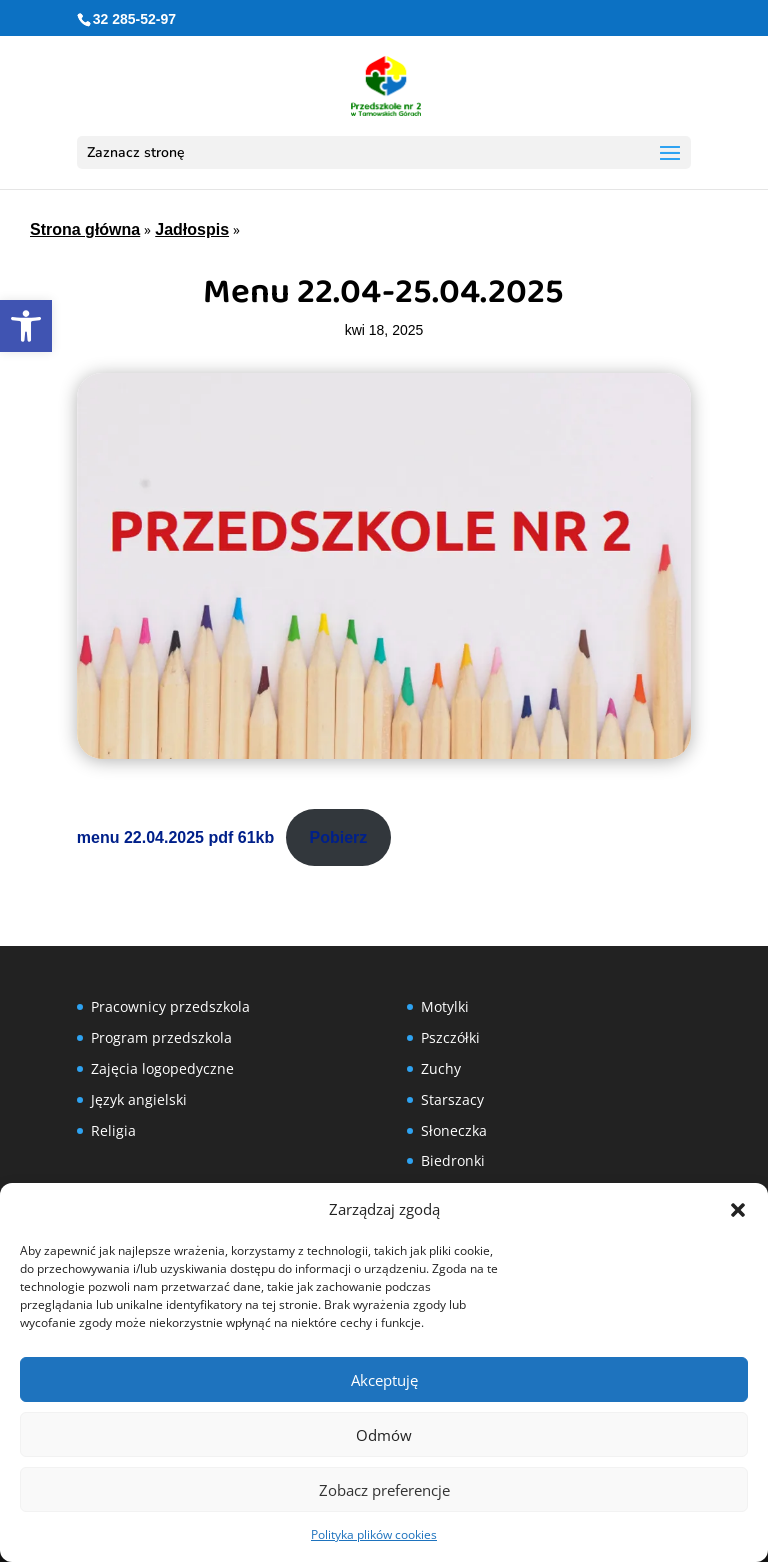 The image size is (768, 1562). Describe the element at coordinates (452, 1099) in the screenshot. I see `Starszacy [link]` at that location.